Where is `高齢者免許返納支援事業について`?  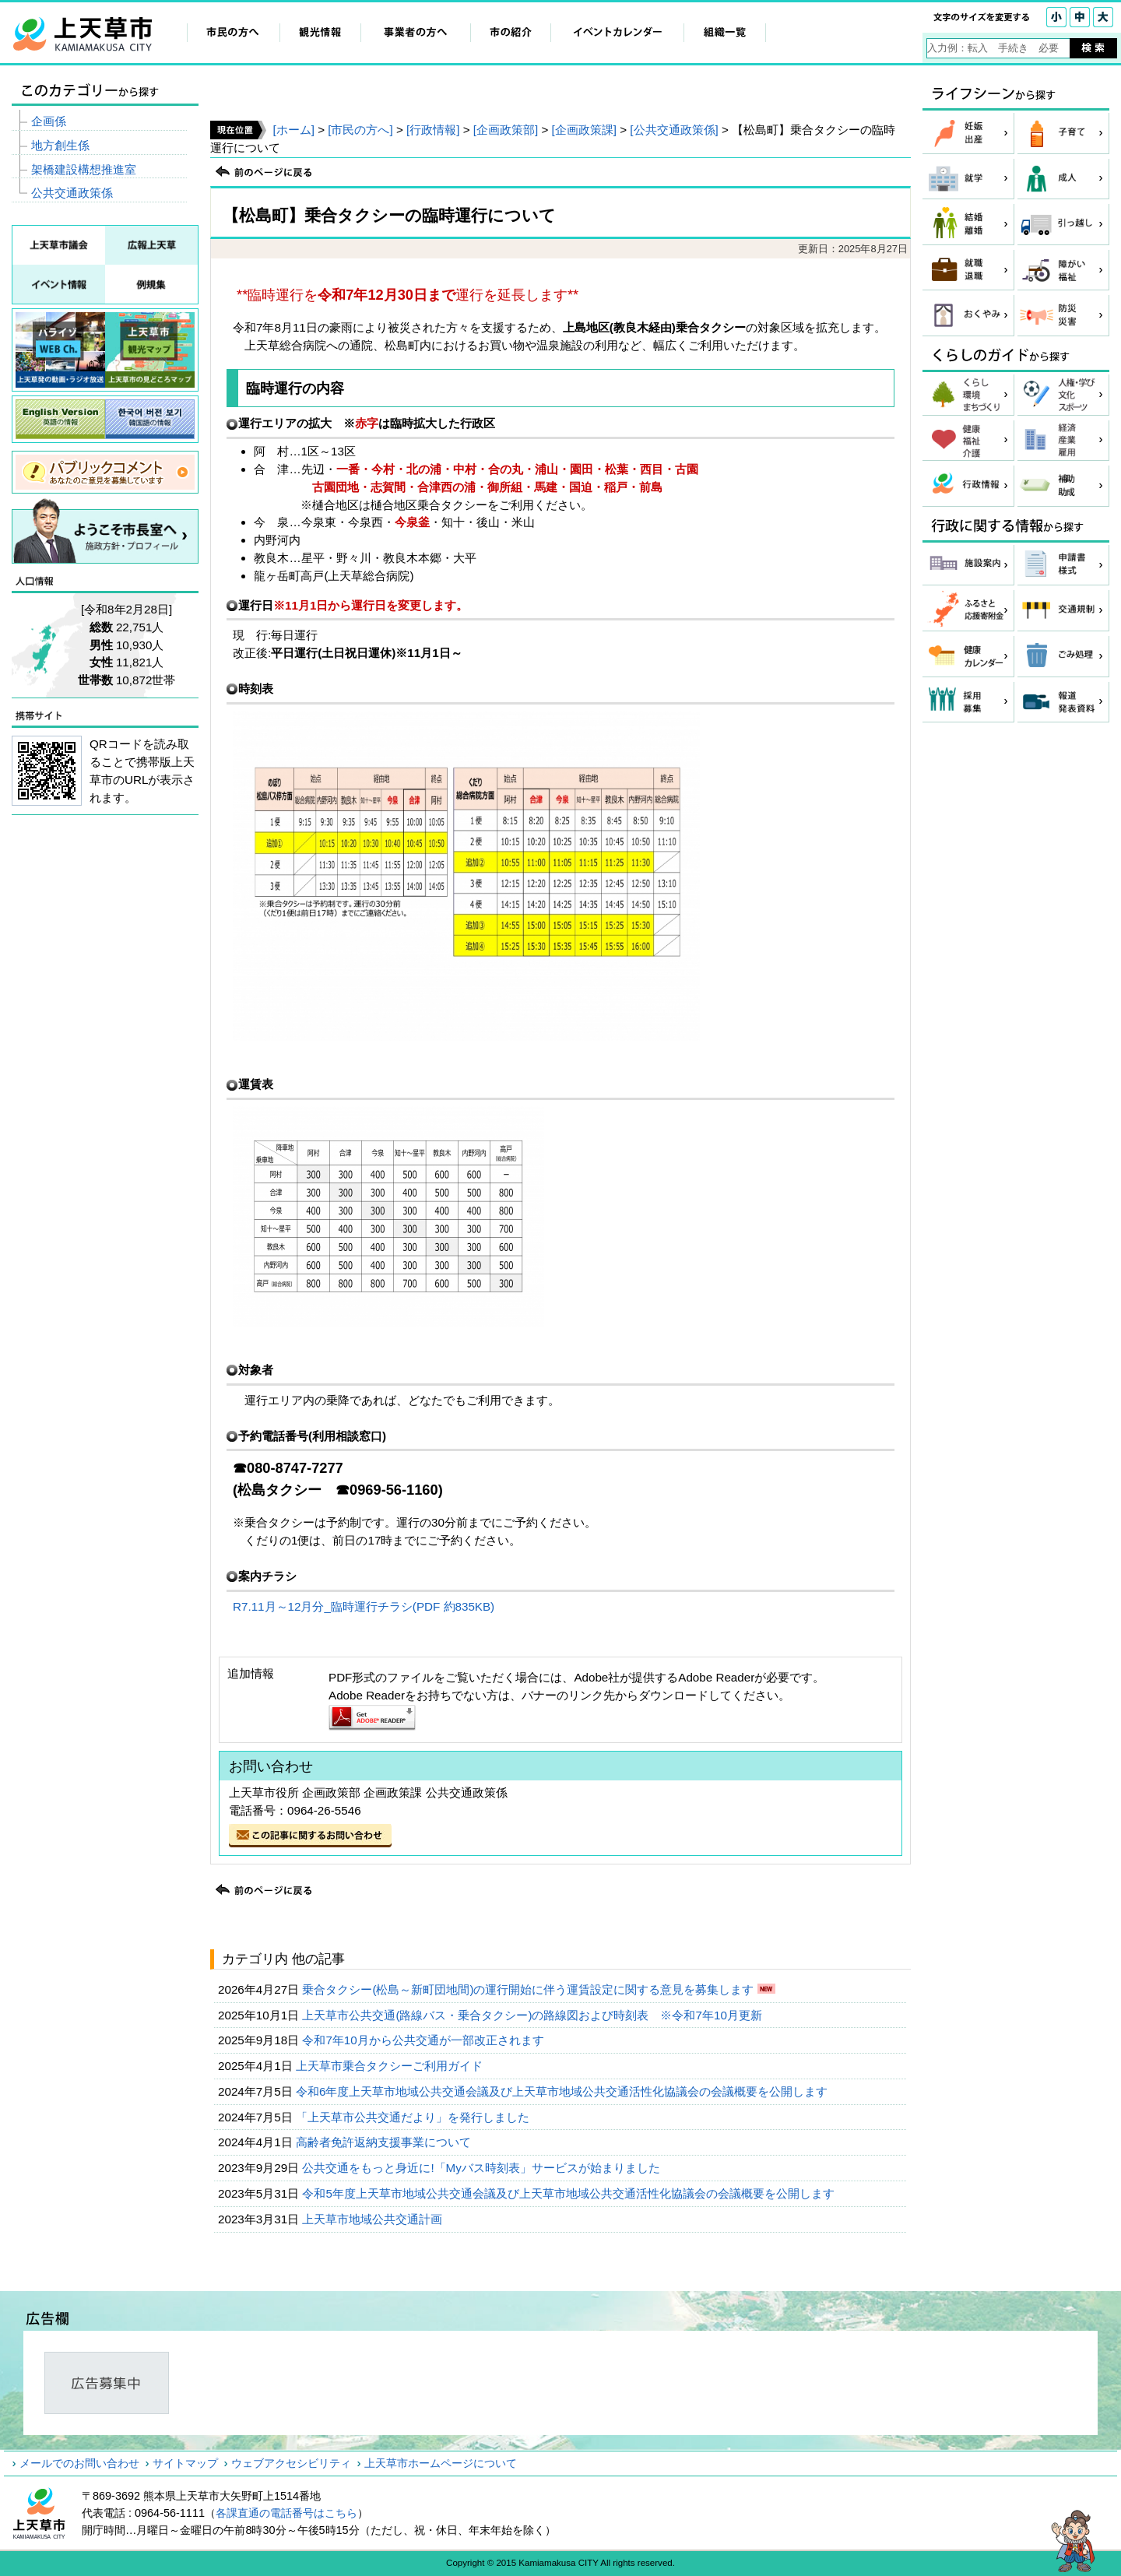
高齢者免許返納支援事業について is located at coordinates (385, 2142).